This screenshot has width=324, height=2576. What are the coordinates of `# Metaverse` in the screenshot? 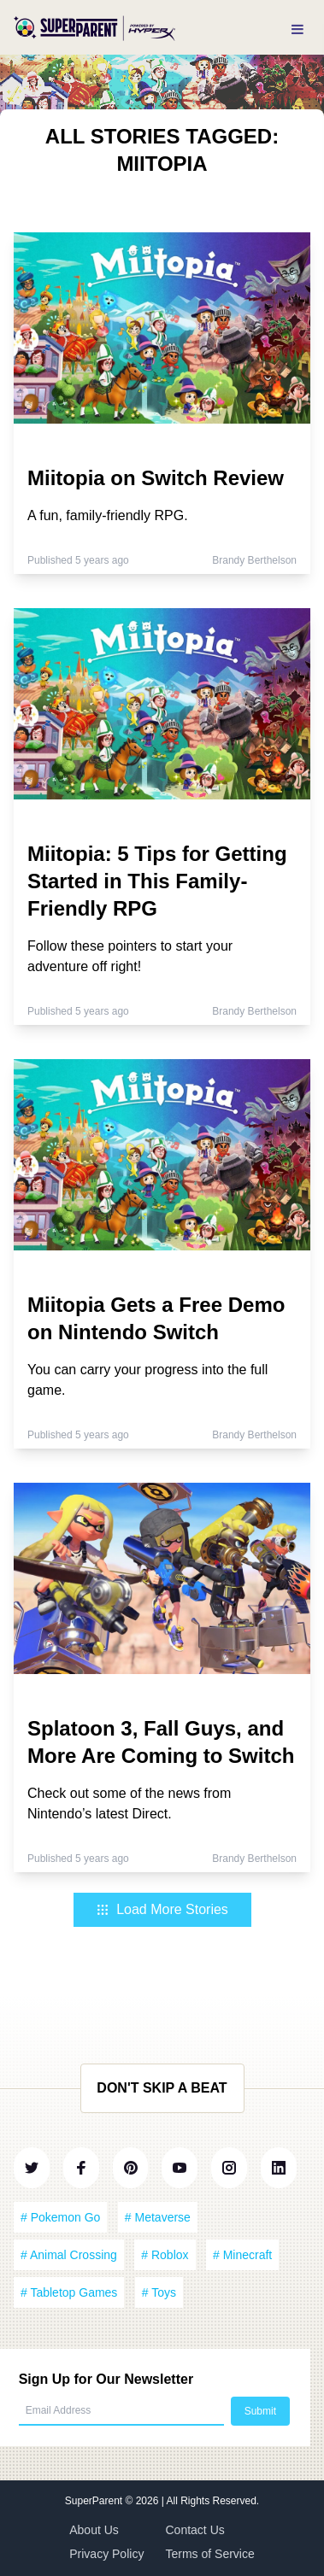 It's located at (158, 2217).